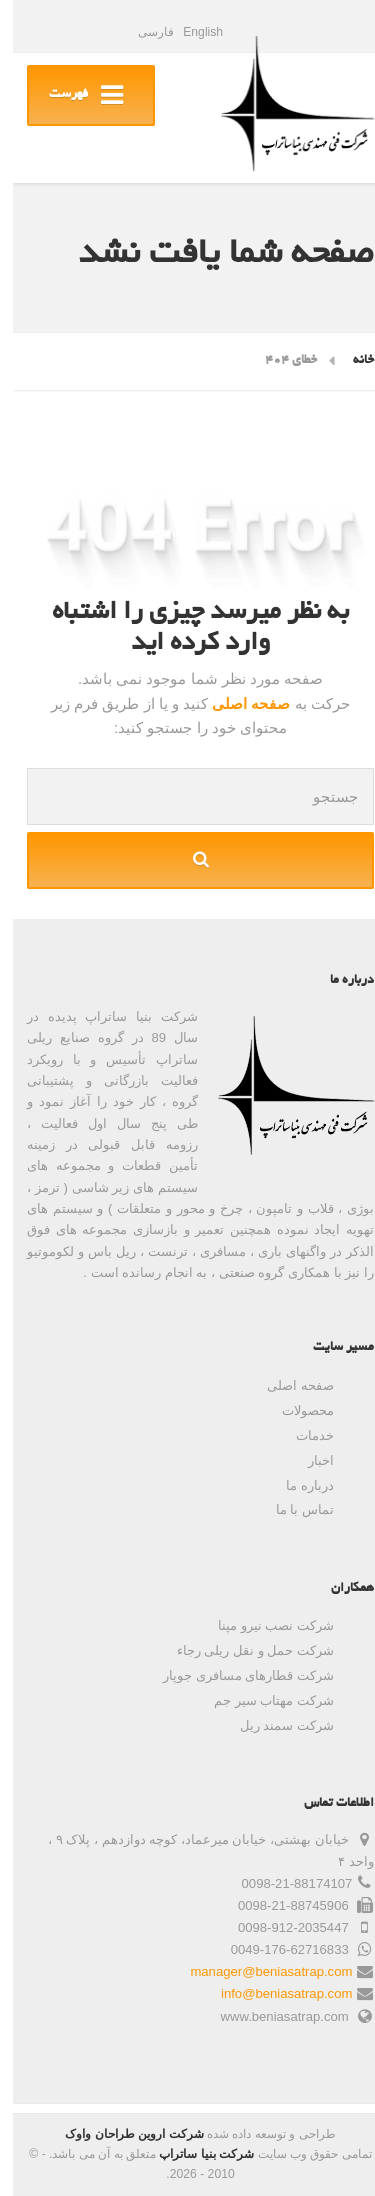 This screenshot has width=375, height=2196. What do you see at coordinates (297, 1485) in the screenshot?
I see `درباره ما` at bounding box center [297, 1485].